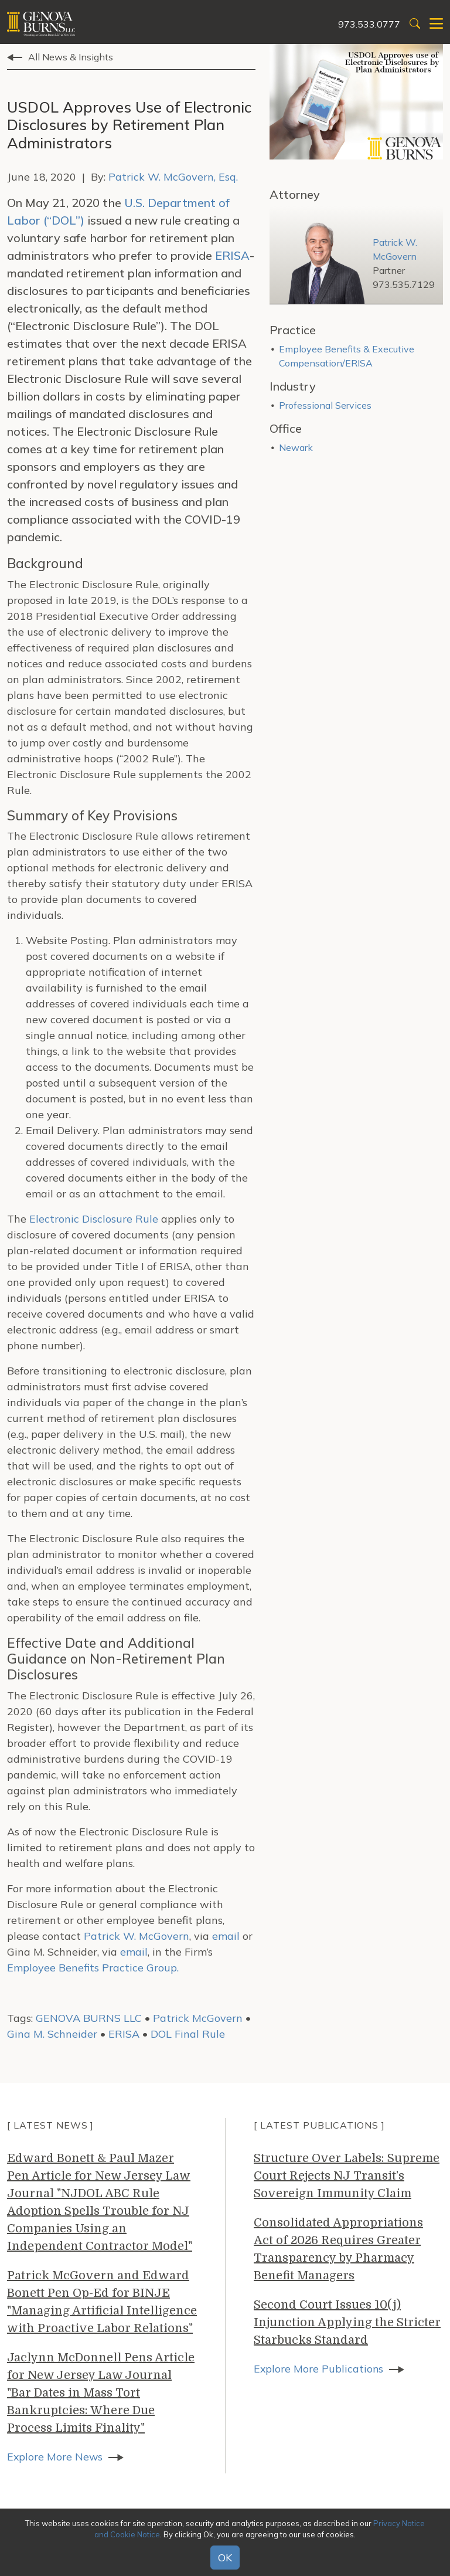 The image size is (450, 2576). Describe the element at coordinates (325, 405) in the screenshot. I see `Professional Services` at that location.